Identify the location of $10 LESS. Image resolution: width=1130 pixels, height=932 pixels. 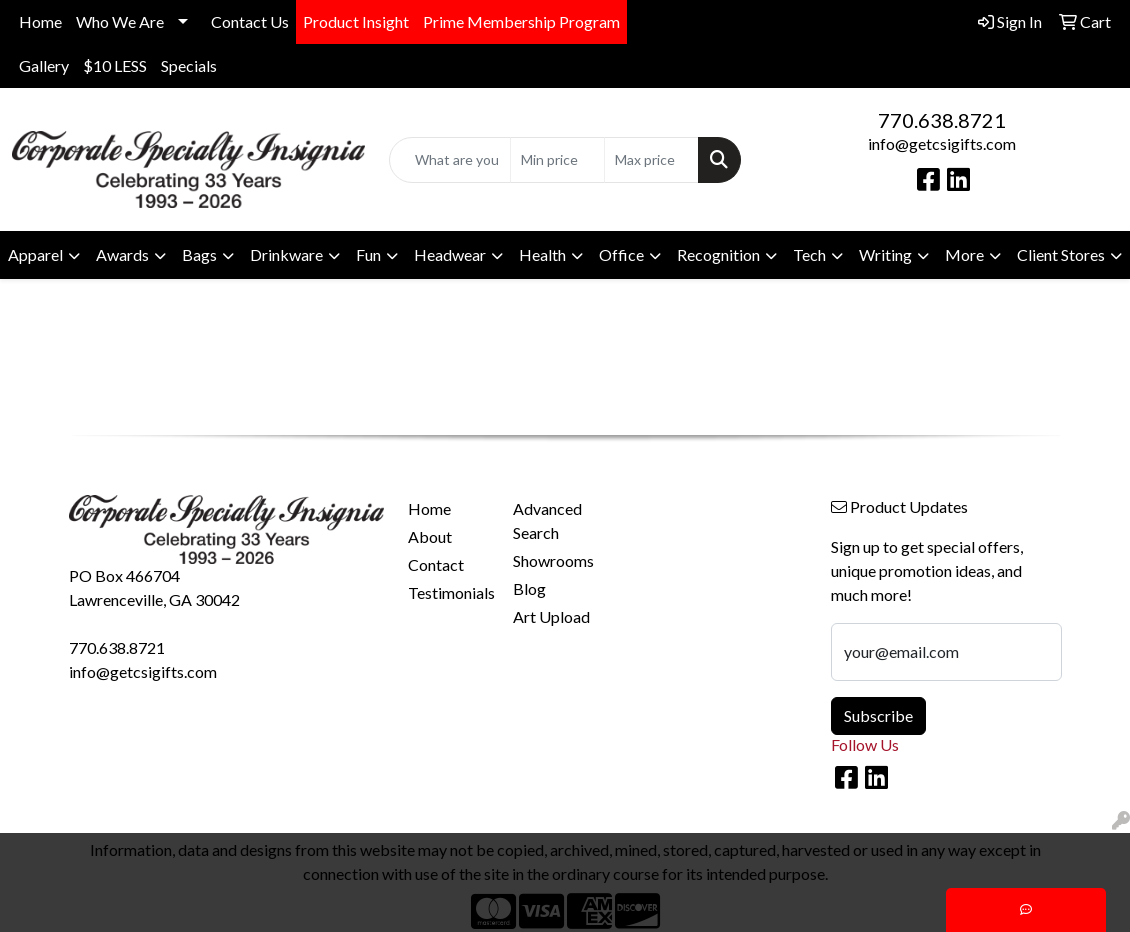
(115, 65).